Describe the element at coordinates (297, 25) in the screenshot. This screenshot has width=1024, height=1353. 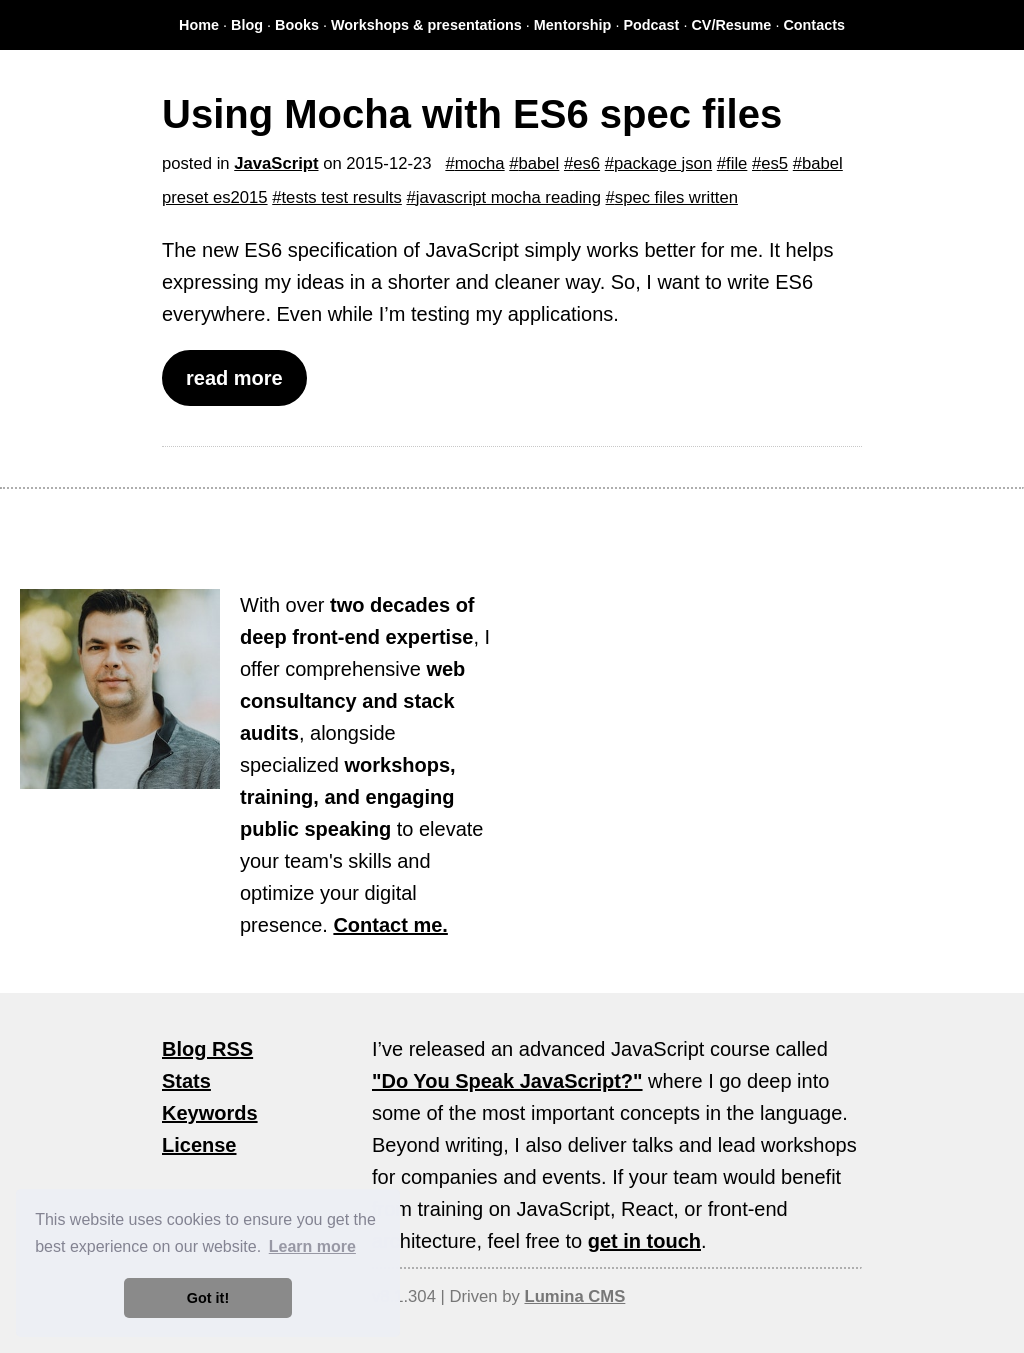
I see `Books` at that location.